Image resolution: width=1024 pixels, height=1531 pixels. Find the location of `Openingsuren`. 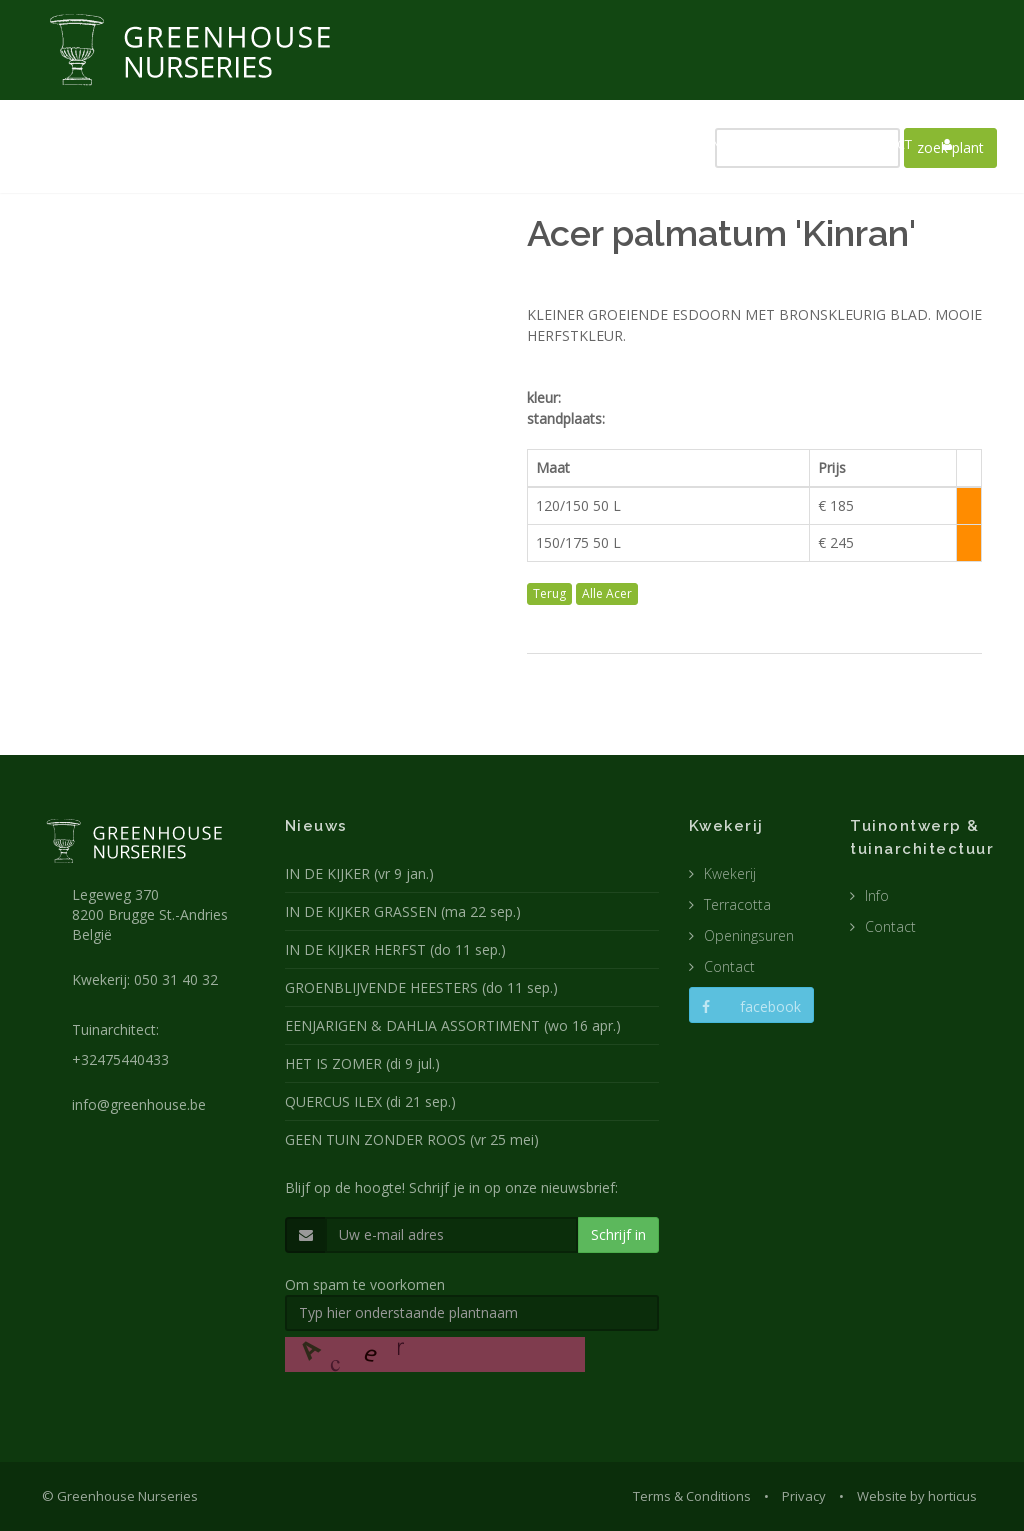

Openingsuren is located at coordinates (749, 935).